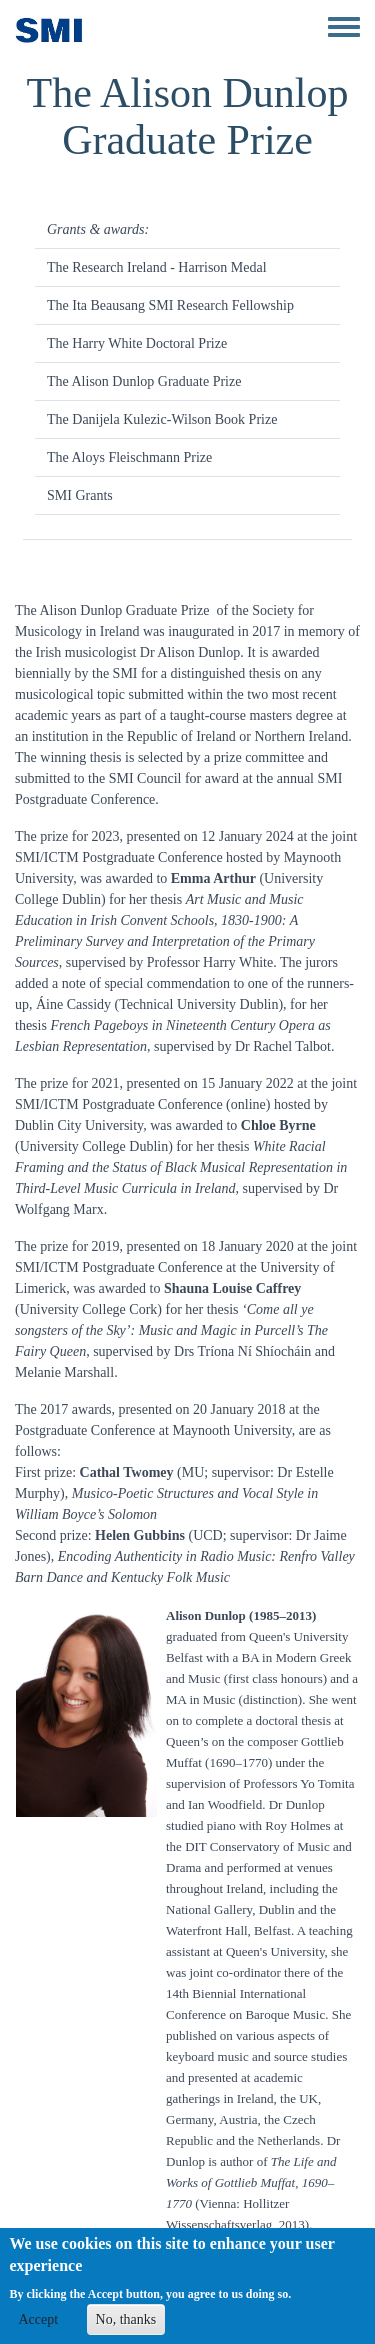 The image size is (375, 2344). I want to click on Accept, so click(38, 2327).